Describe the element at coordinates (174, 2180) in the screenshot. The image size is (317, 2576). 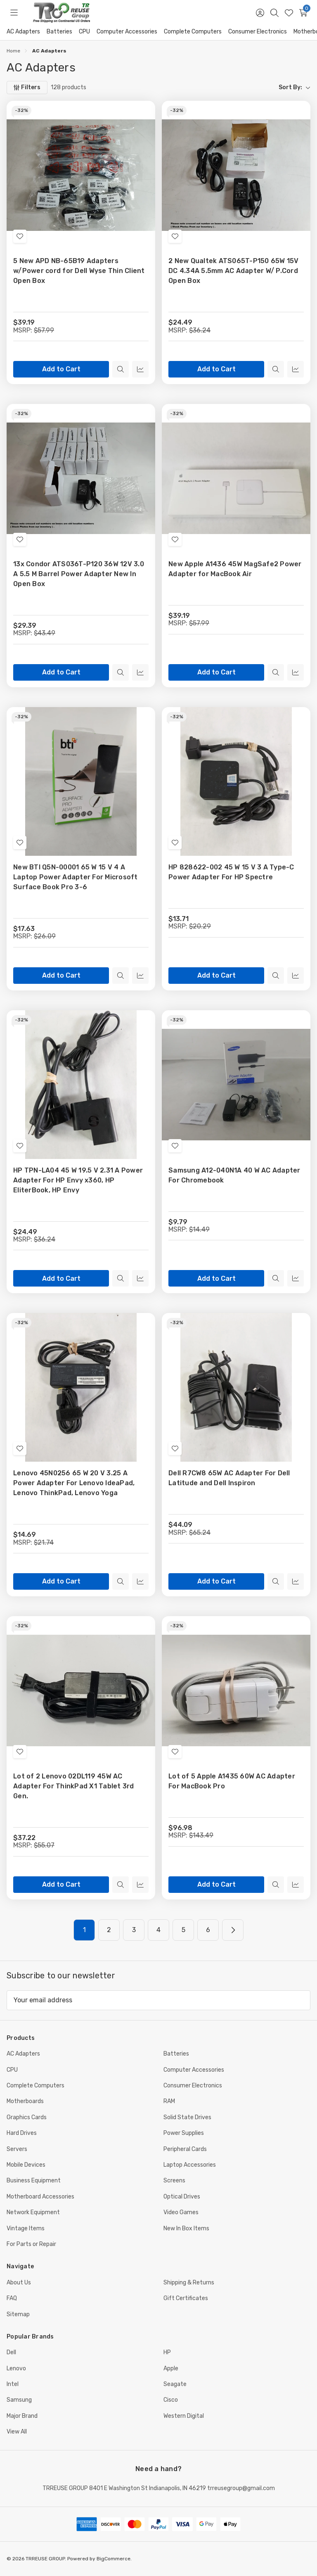
I see `Screens` at that location.